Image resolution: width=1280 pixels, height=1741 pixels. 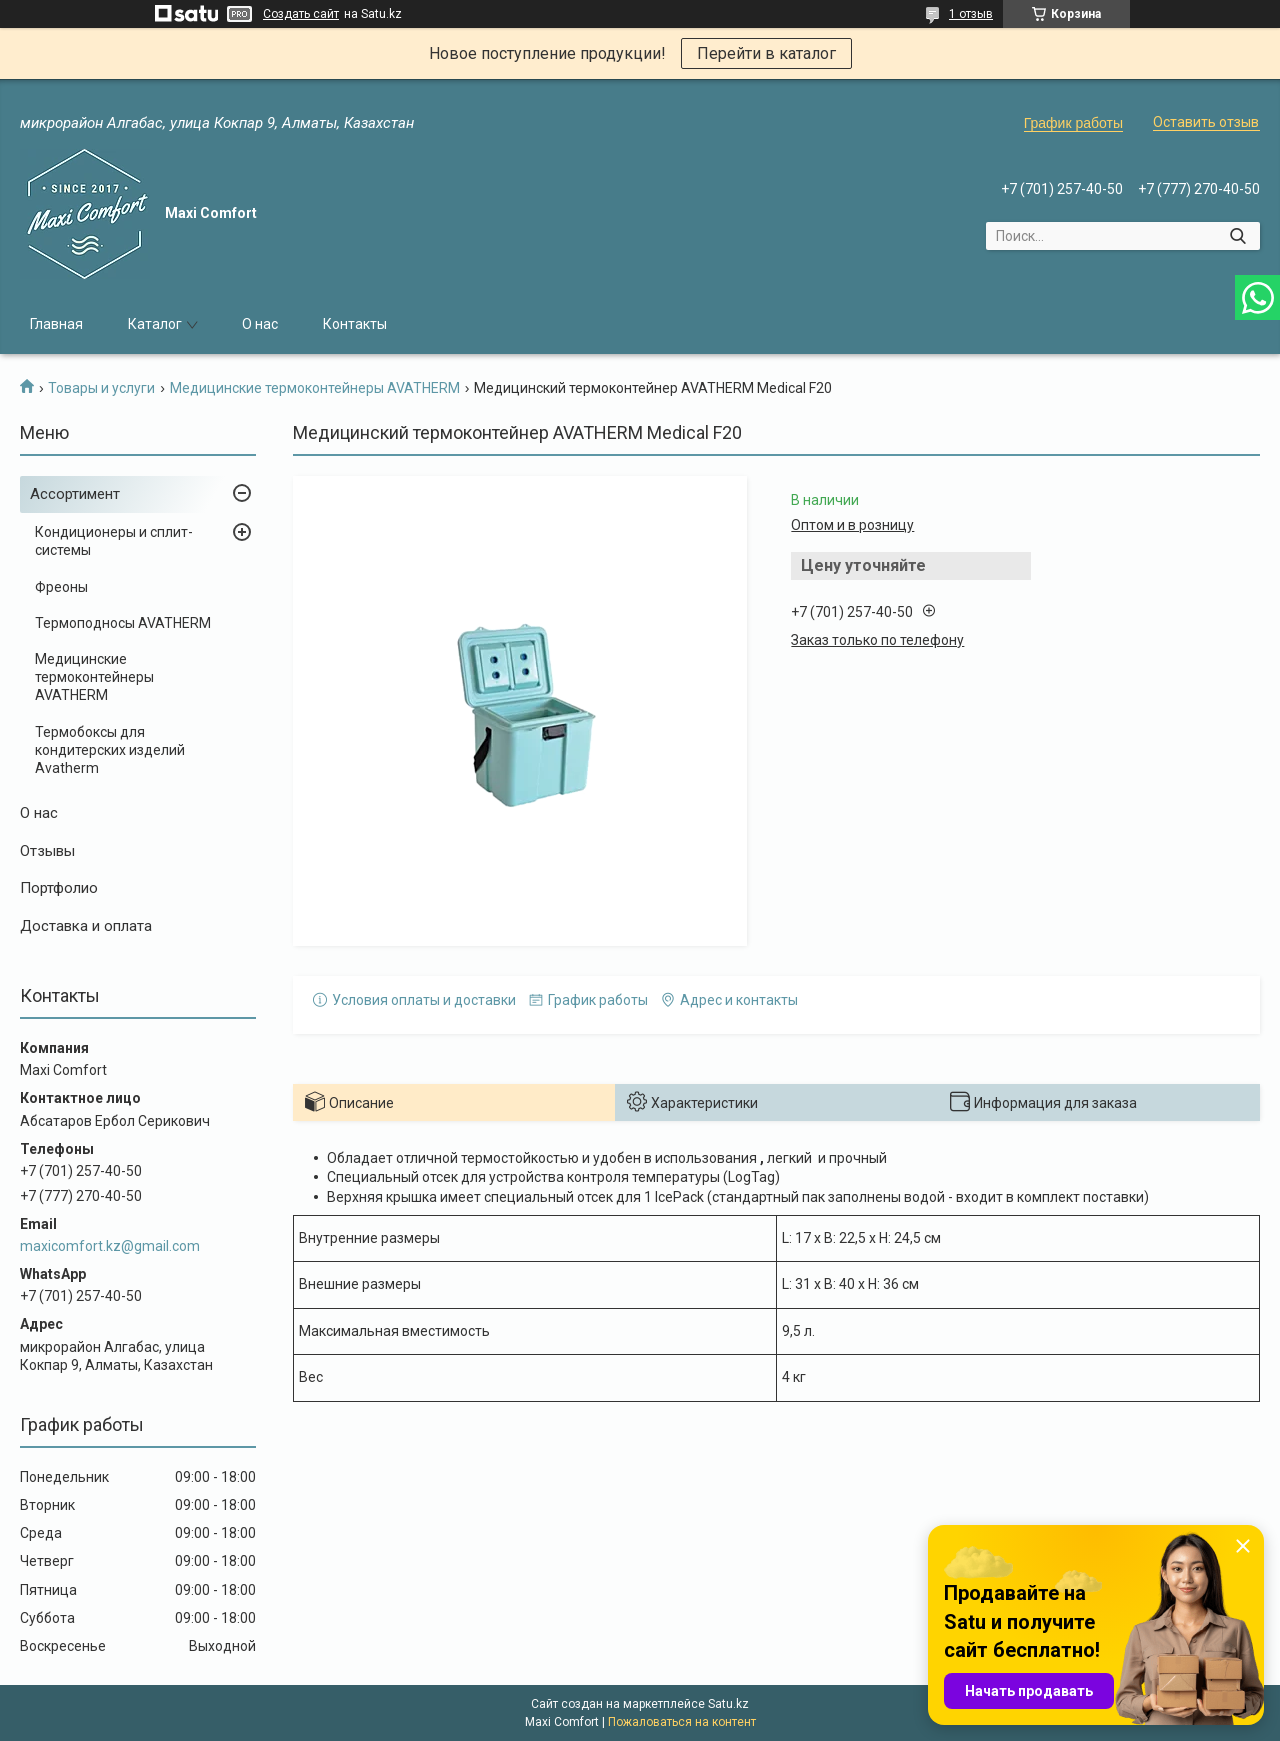 I want to click on Контакты, so click(x=355, y=324).